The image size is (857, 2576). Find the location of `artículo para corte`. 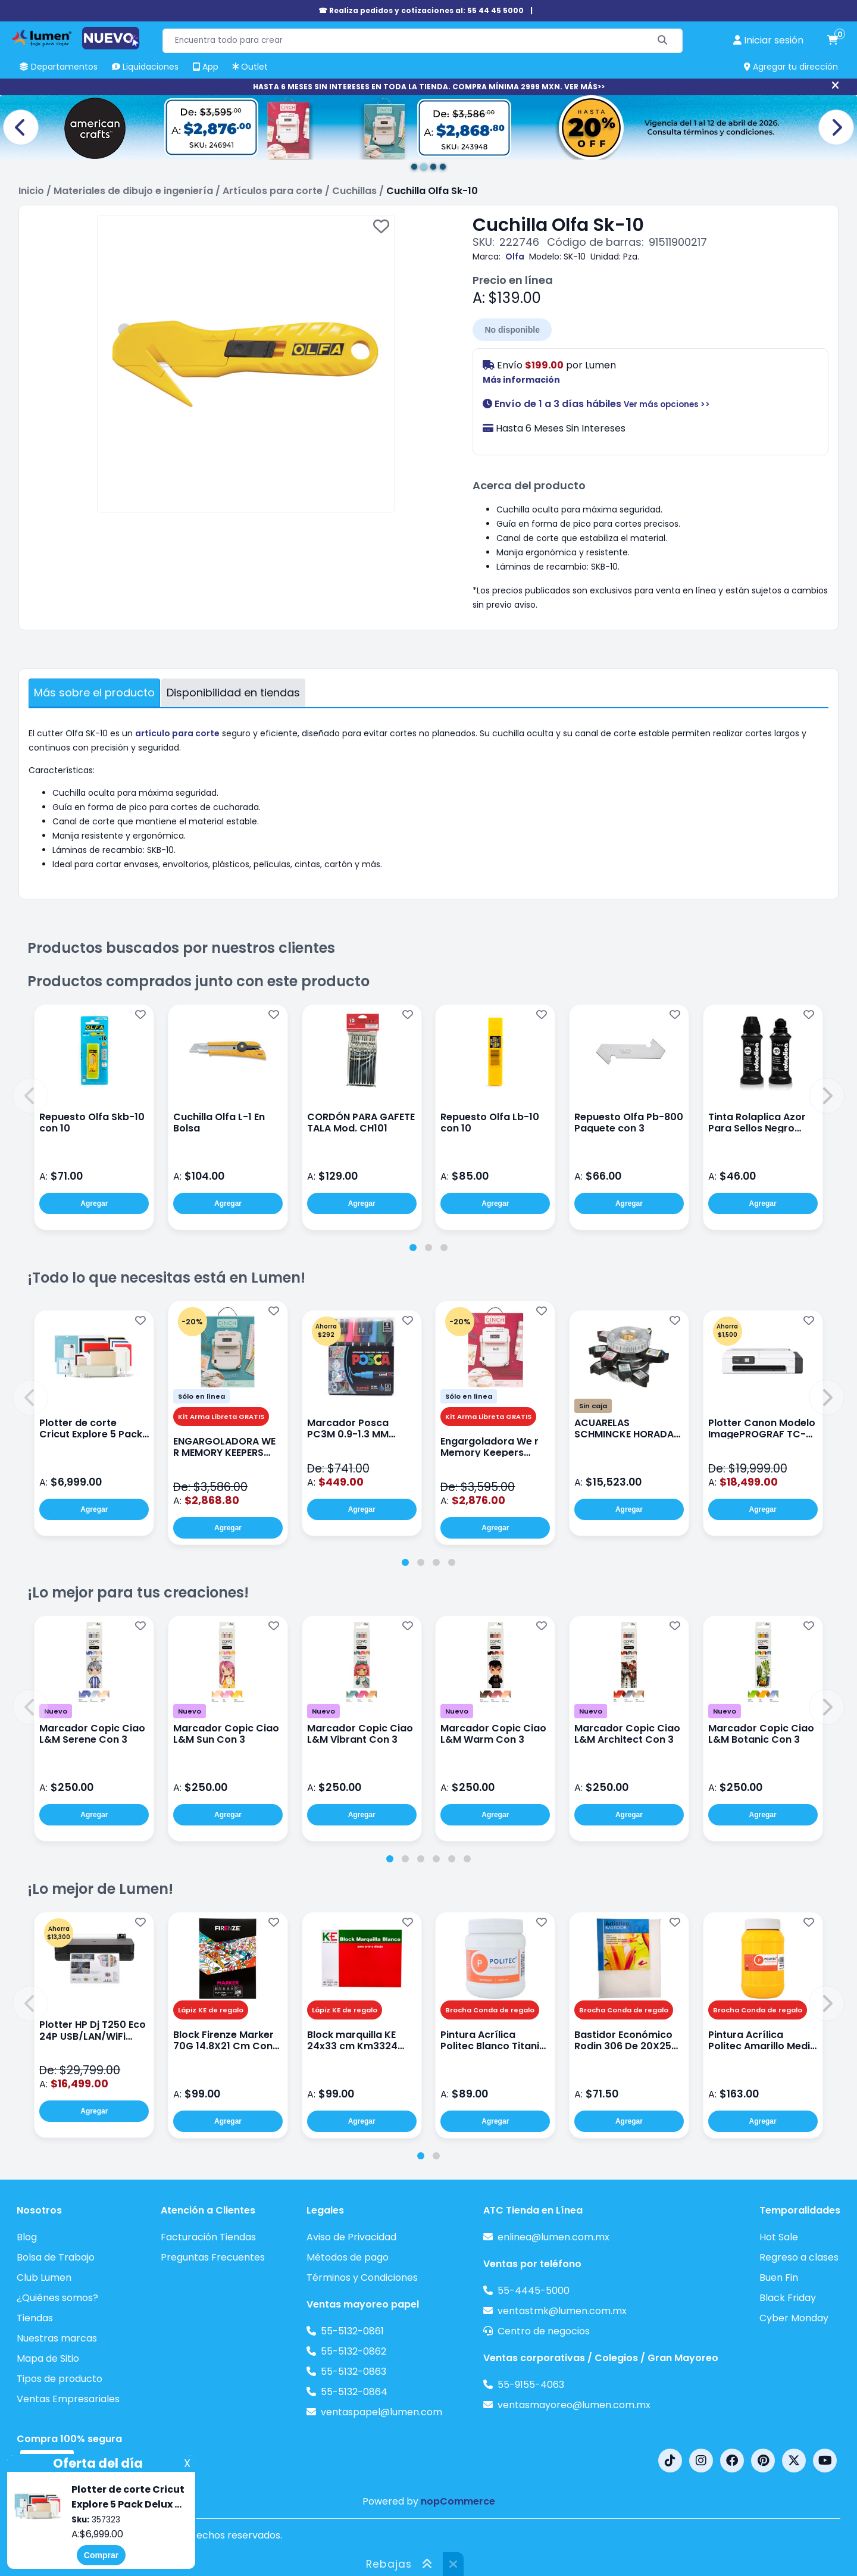

artículo para corte is located at coordinates (177, 733).